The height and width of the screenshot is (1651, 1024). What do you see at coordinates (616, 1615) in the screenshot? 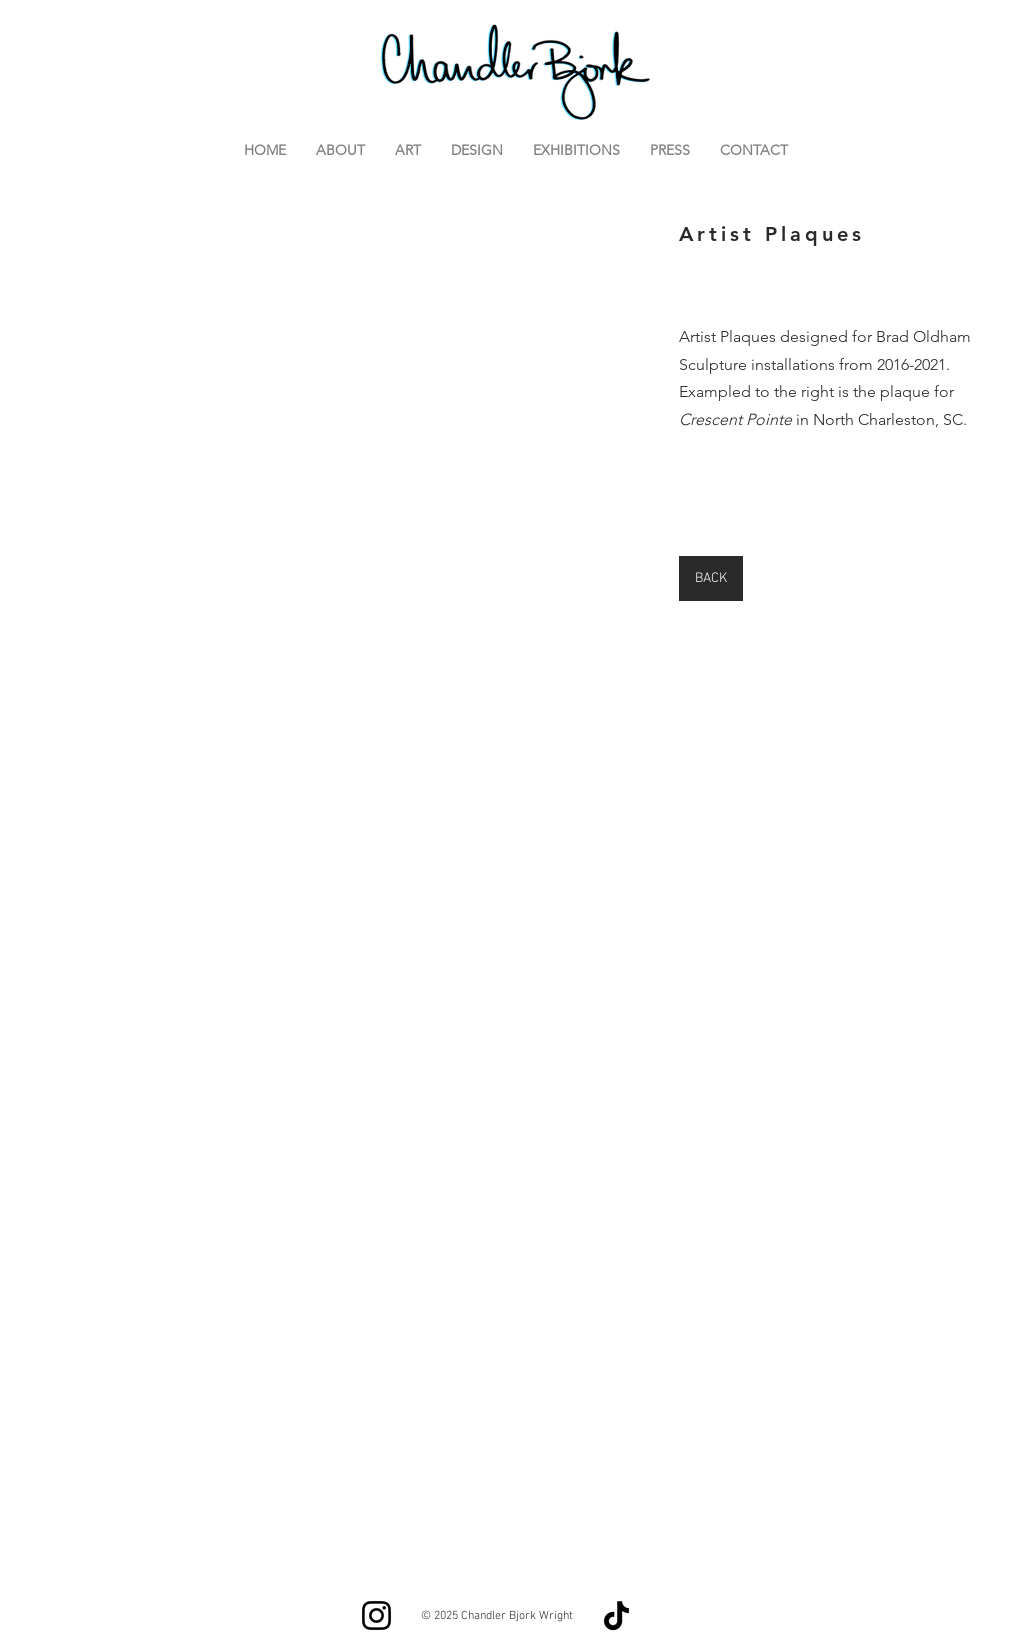
I see `[TikTok]` at bounding box center [616, 1615].